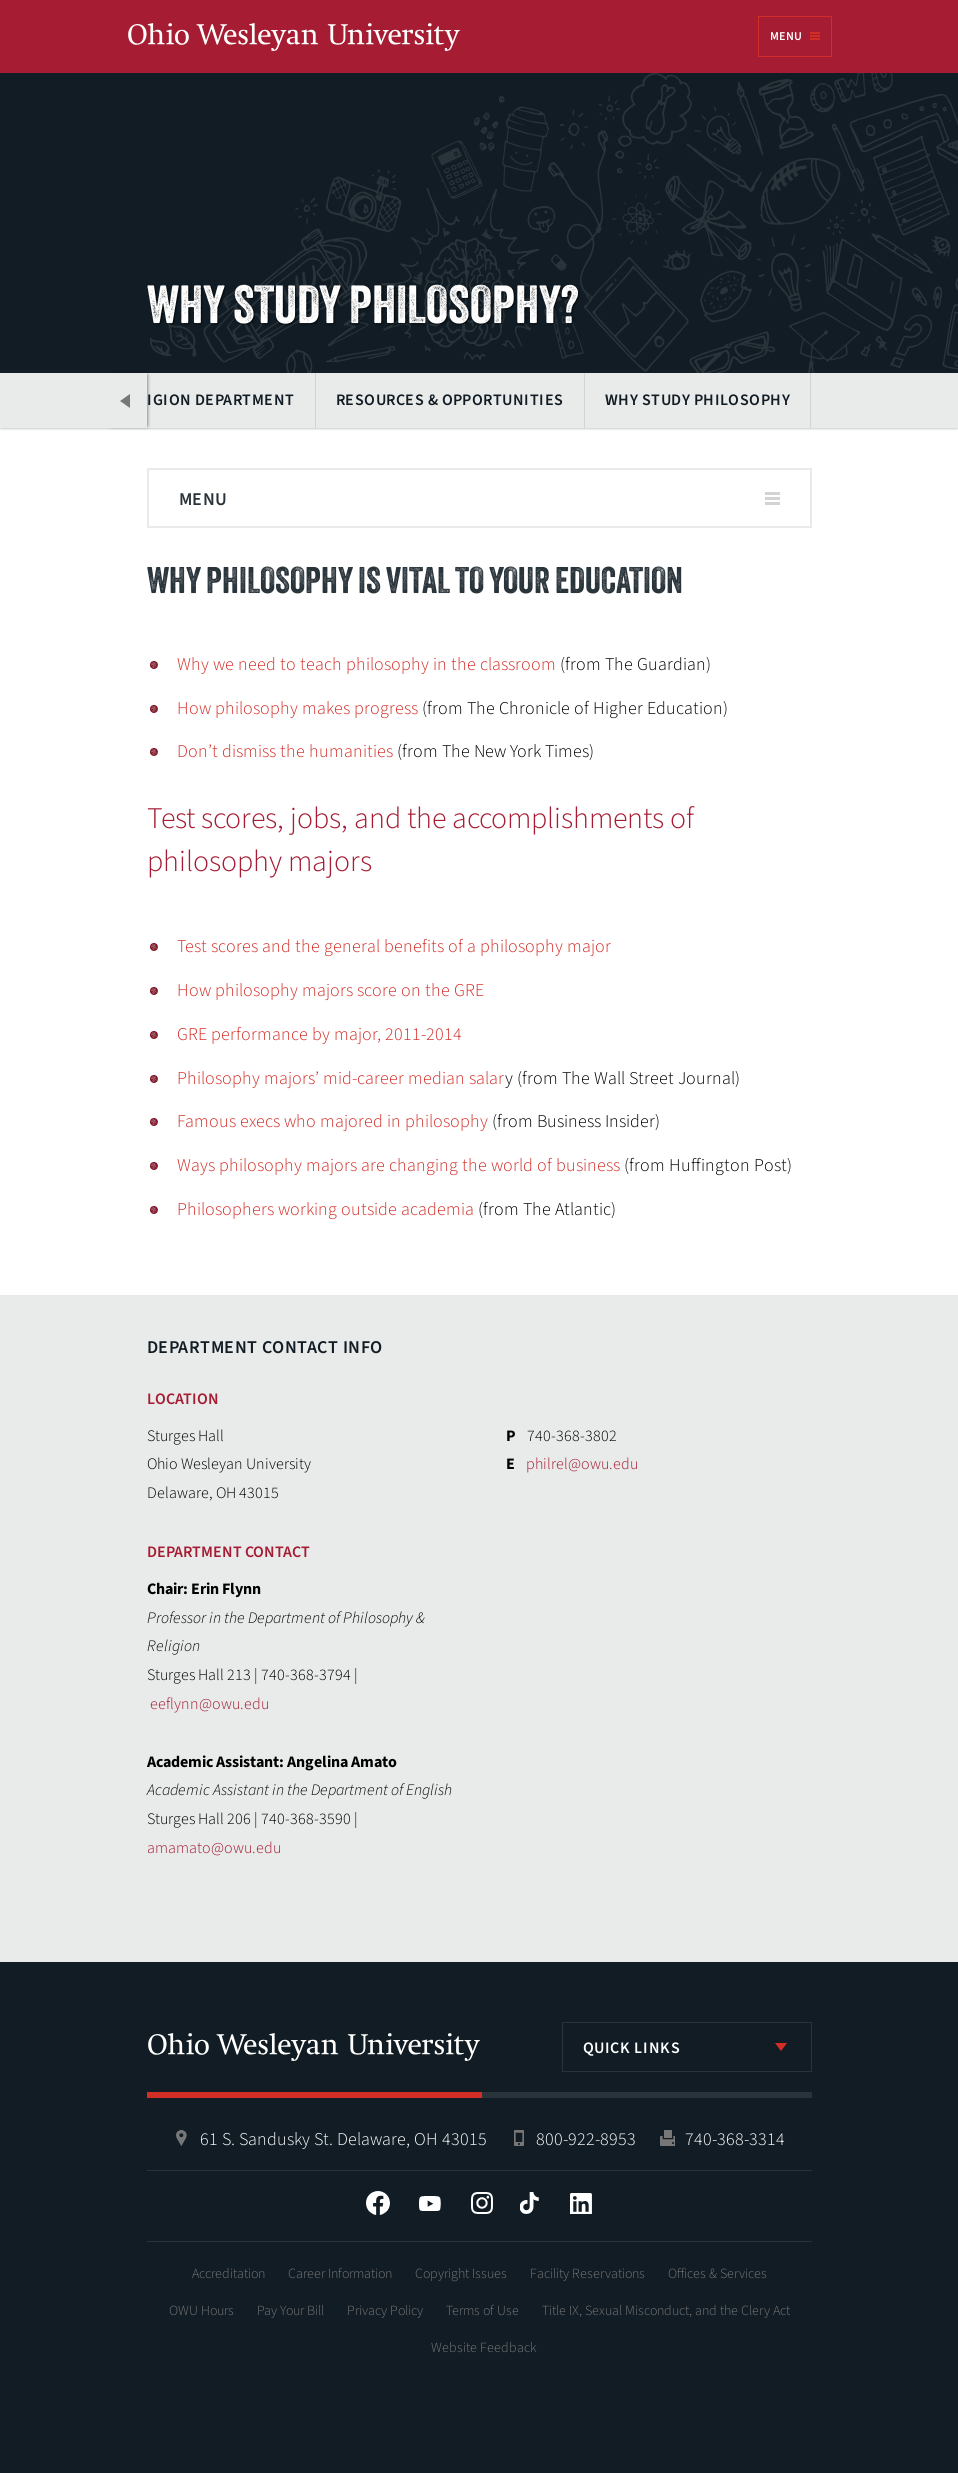  What do you see at coordinates (285, 751) in the screenshot?
I see `Don’t dismiss the humanities` at bounding box center [285, 751].